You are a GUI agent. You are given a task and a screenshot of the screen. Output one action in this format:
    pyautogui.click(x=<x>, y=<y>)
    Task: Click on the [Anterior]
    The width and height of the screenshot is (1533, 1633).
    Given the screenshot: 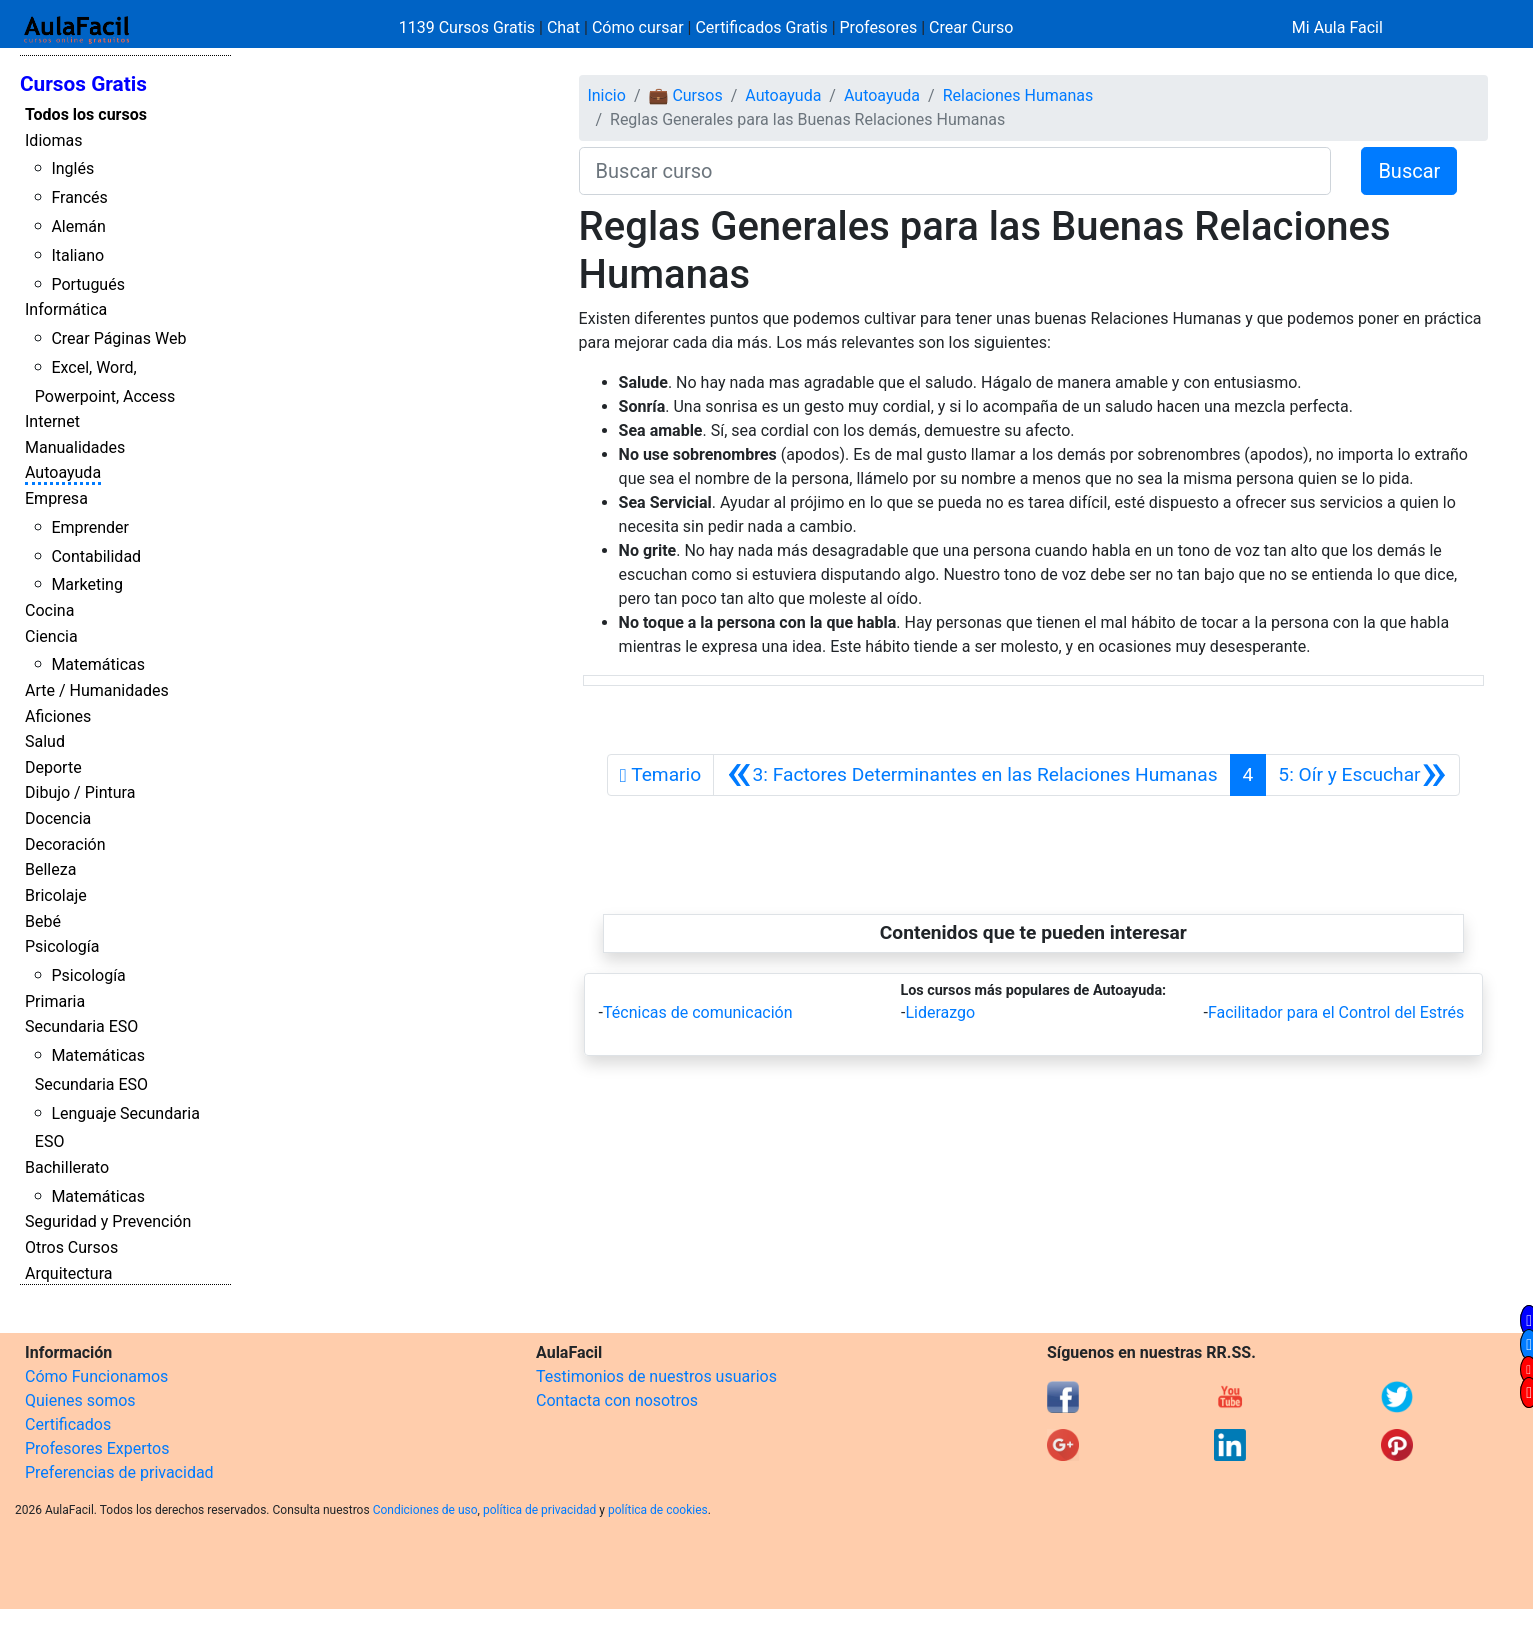 What is the action you would take?
    pyautogui.click(x=971, y=775)
    